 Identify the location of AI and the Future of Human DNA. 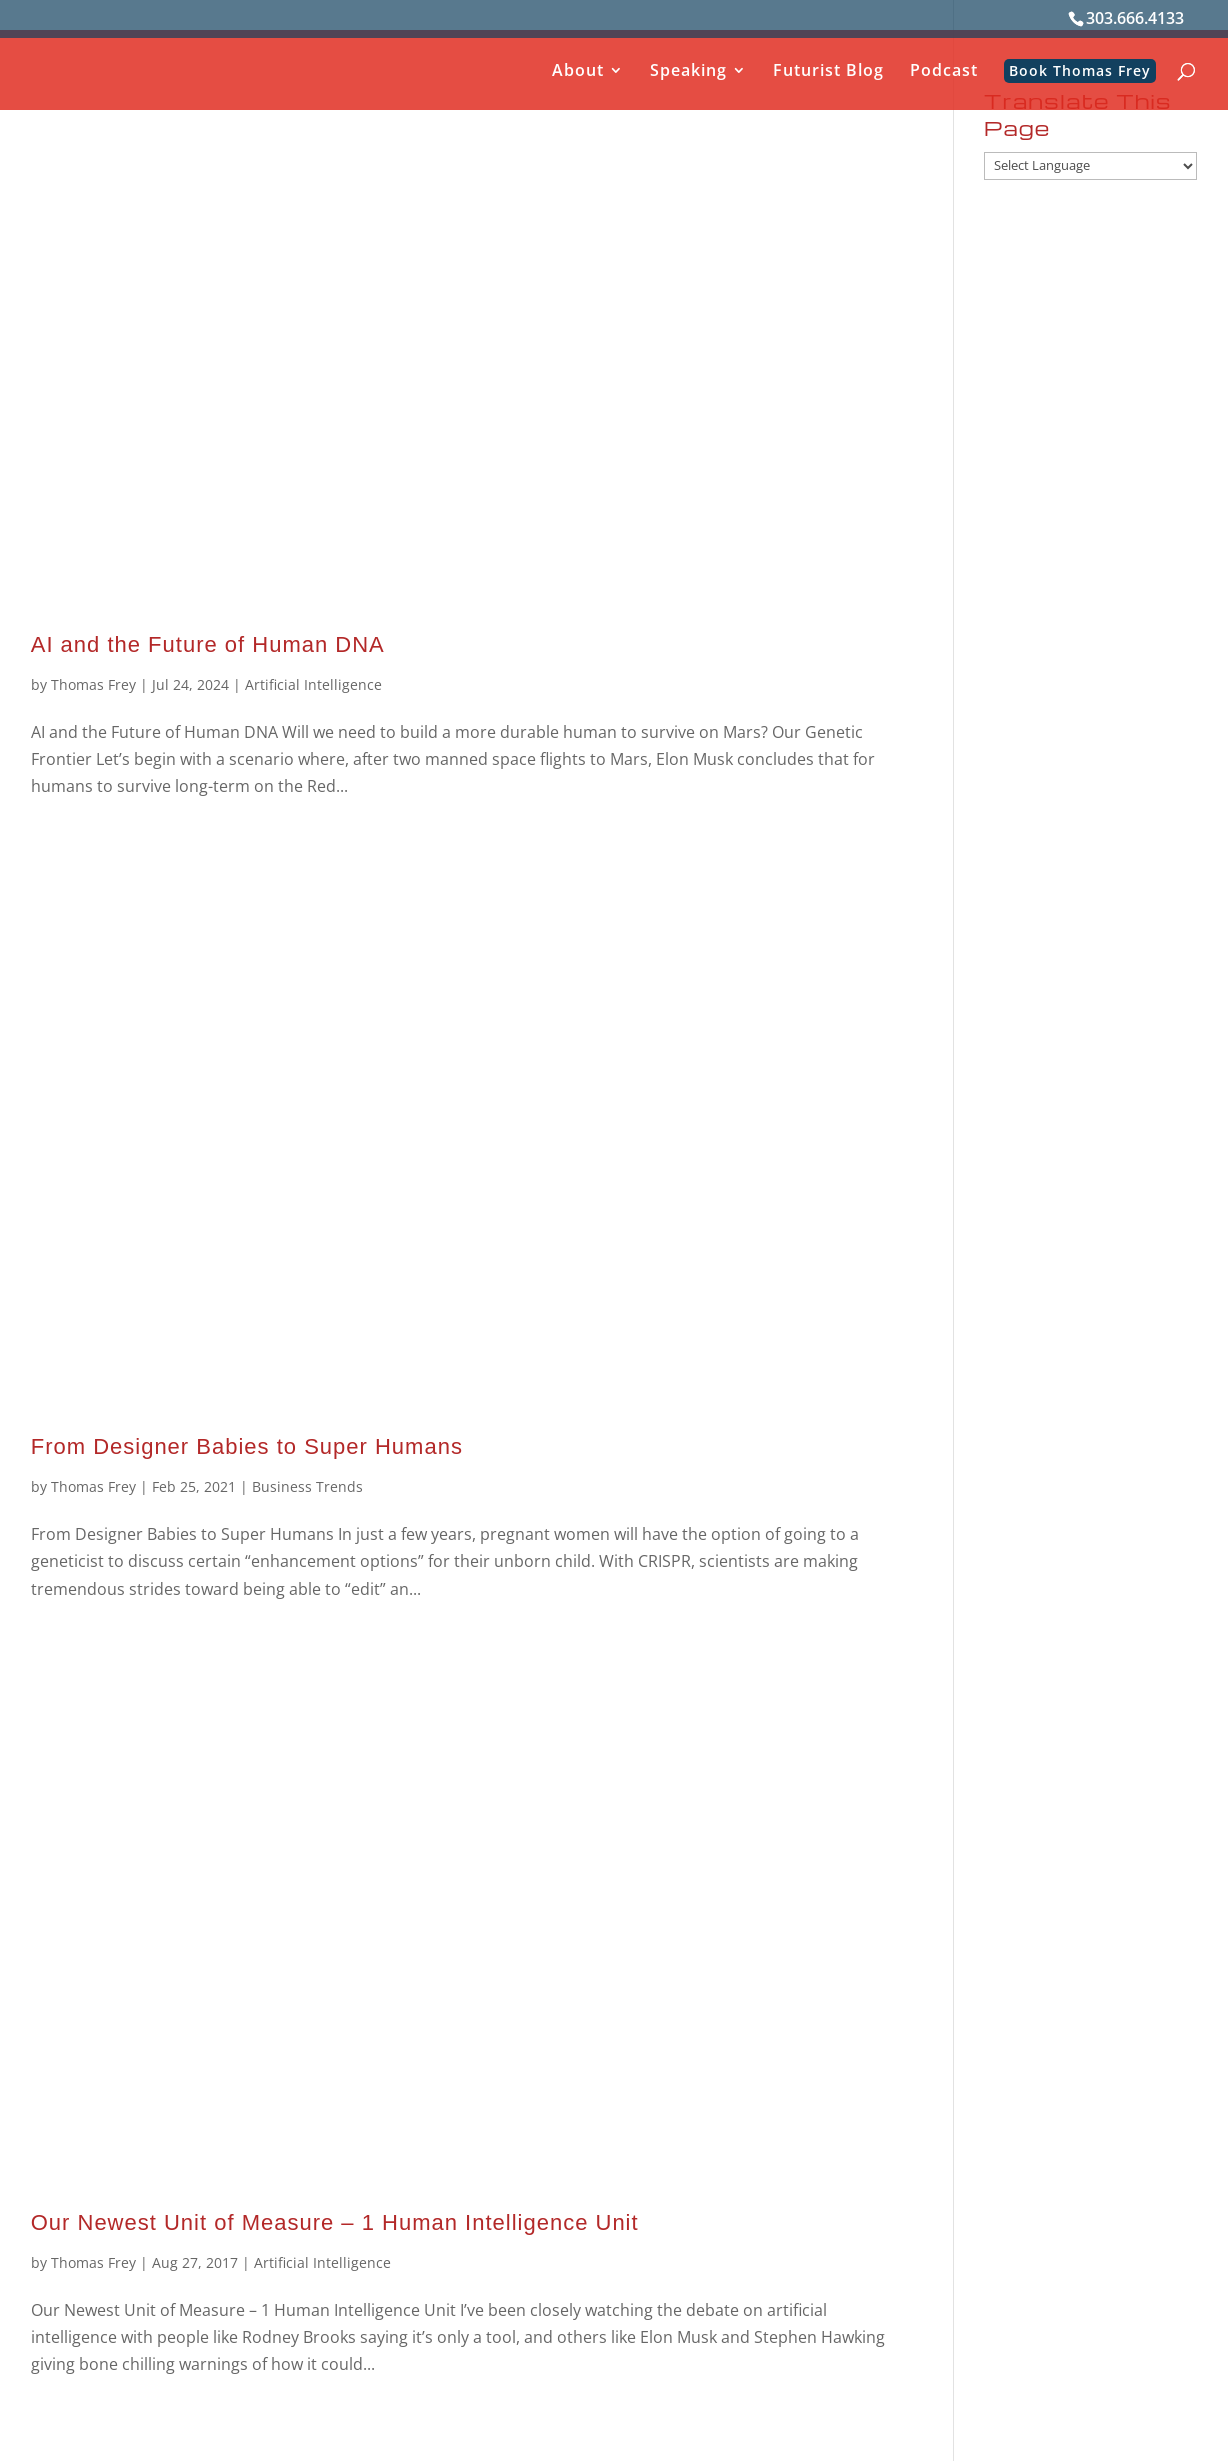
(208, 644).